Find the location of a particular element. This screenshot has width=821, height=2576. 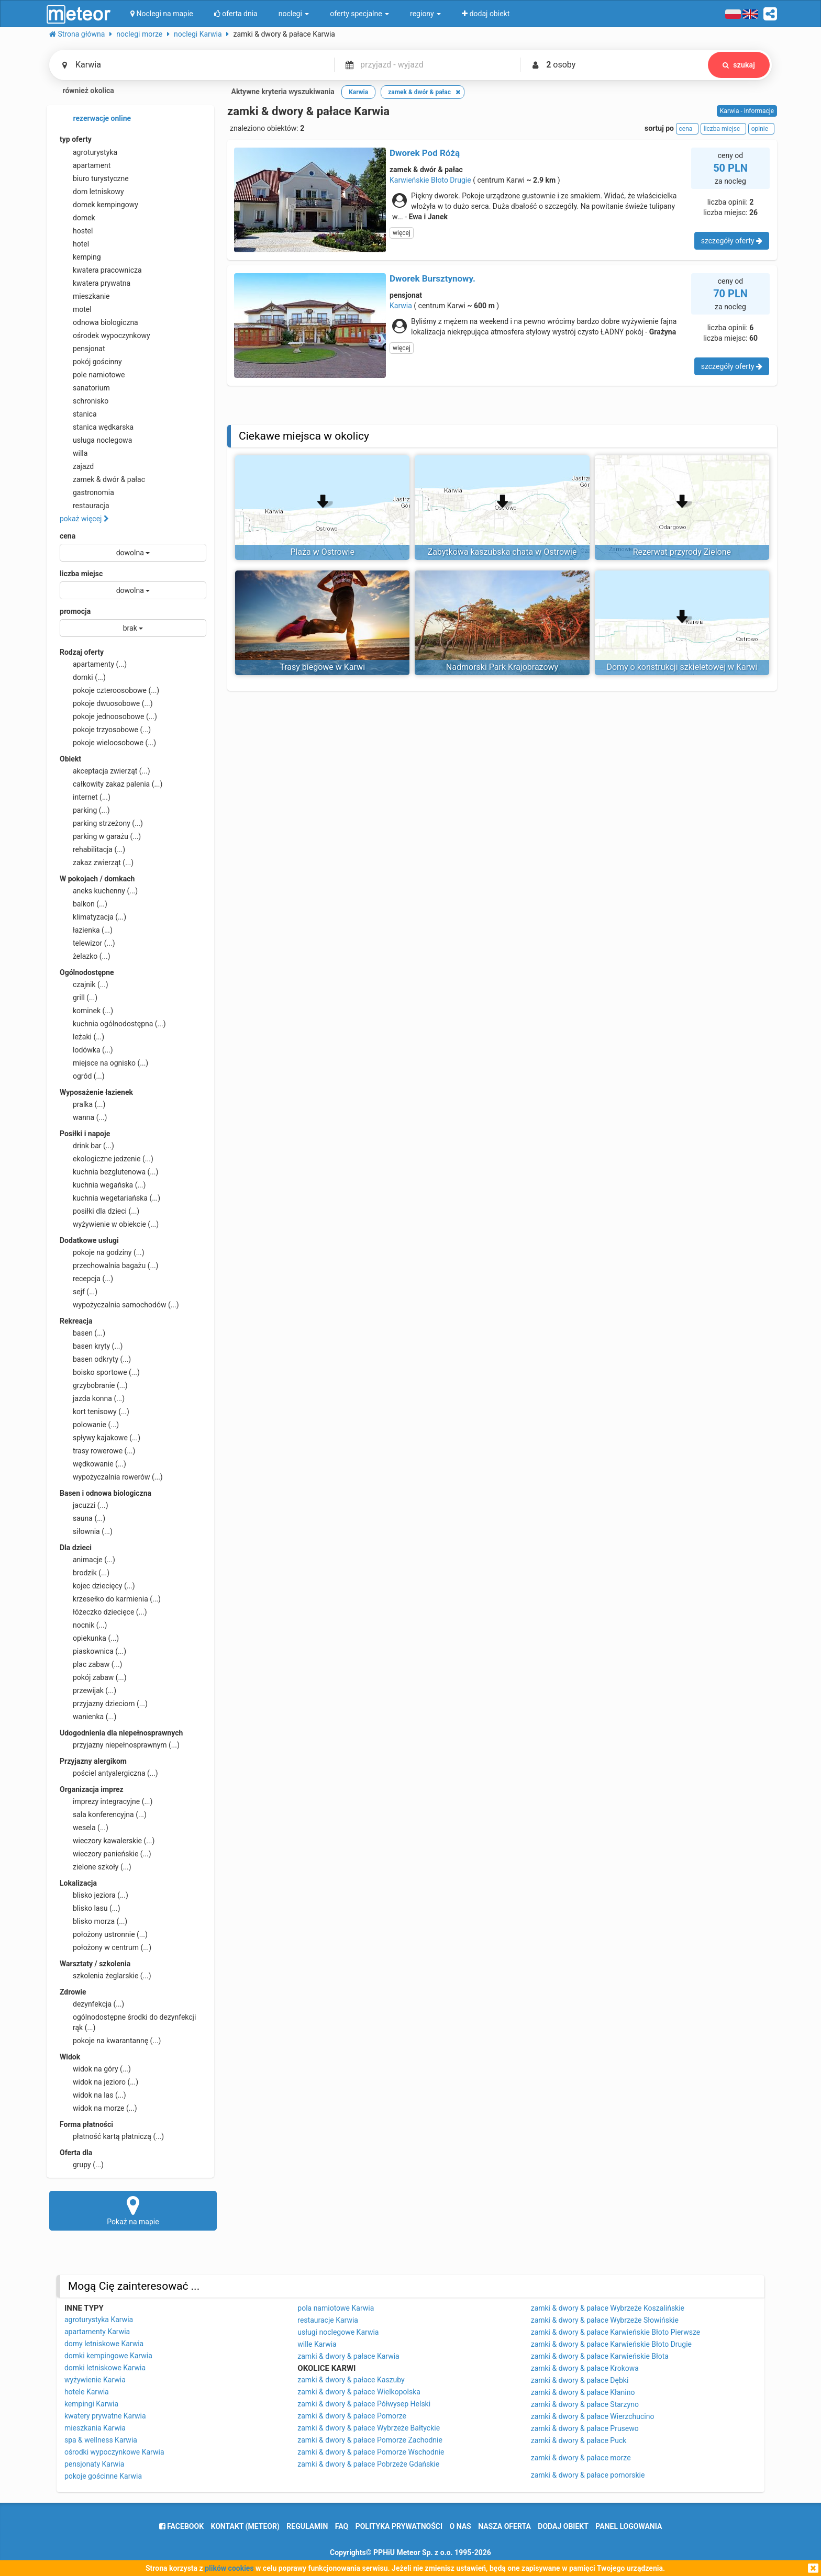

pokoje wieloosobowe is located at coordinates (108, 742).